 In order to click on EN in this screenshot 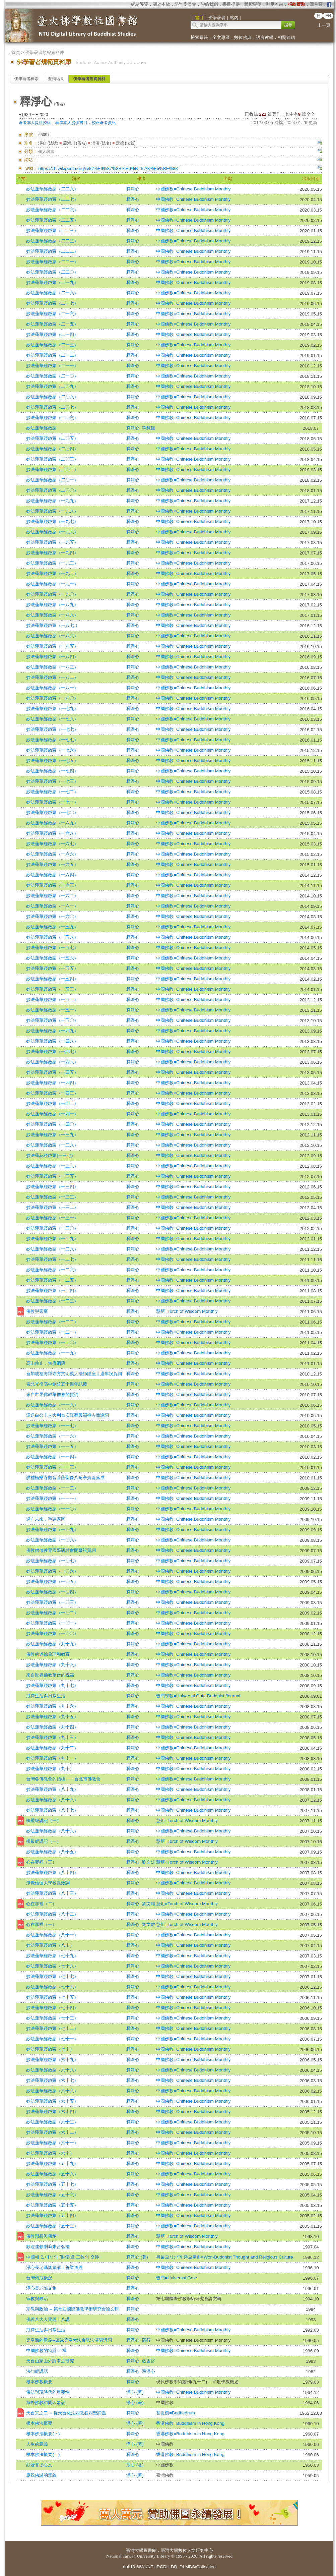, I will do `click(328, 15)`.